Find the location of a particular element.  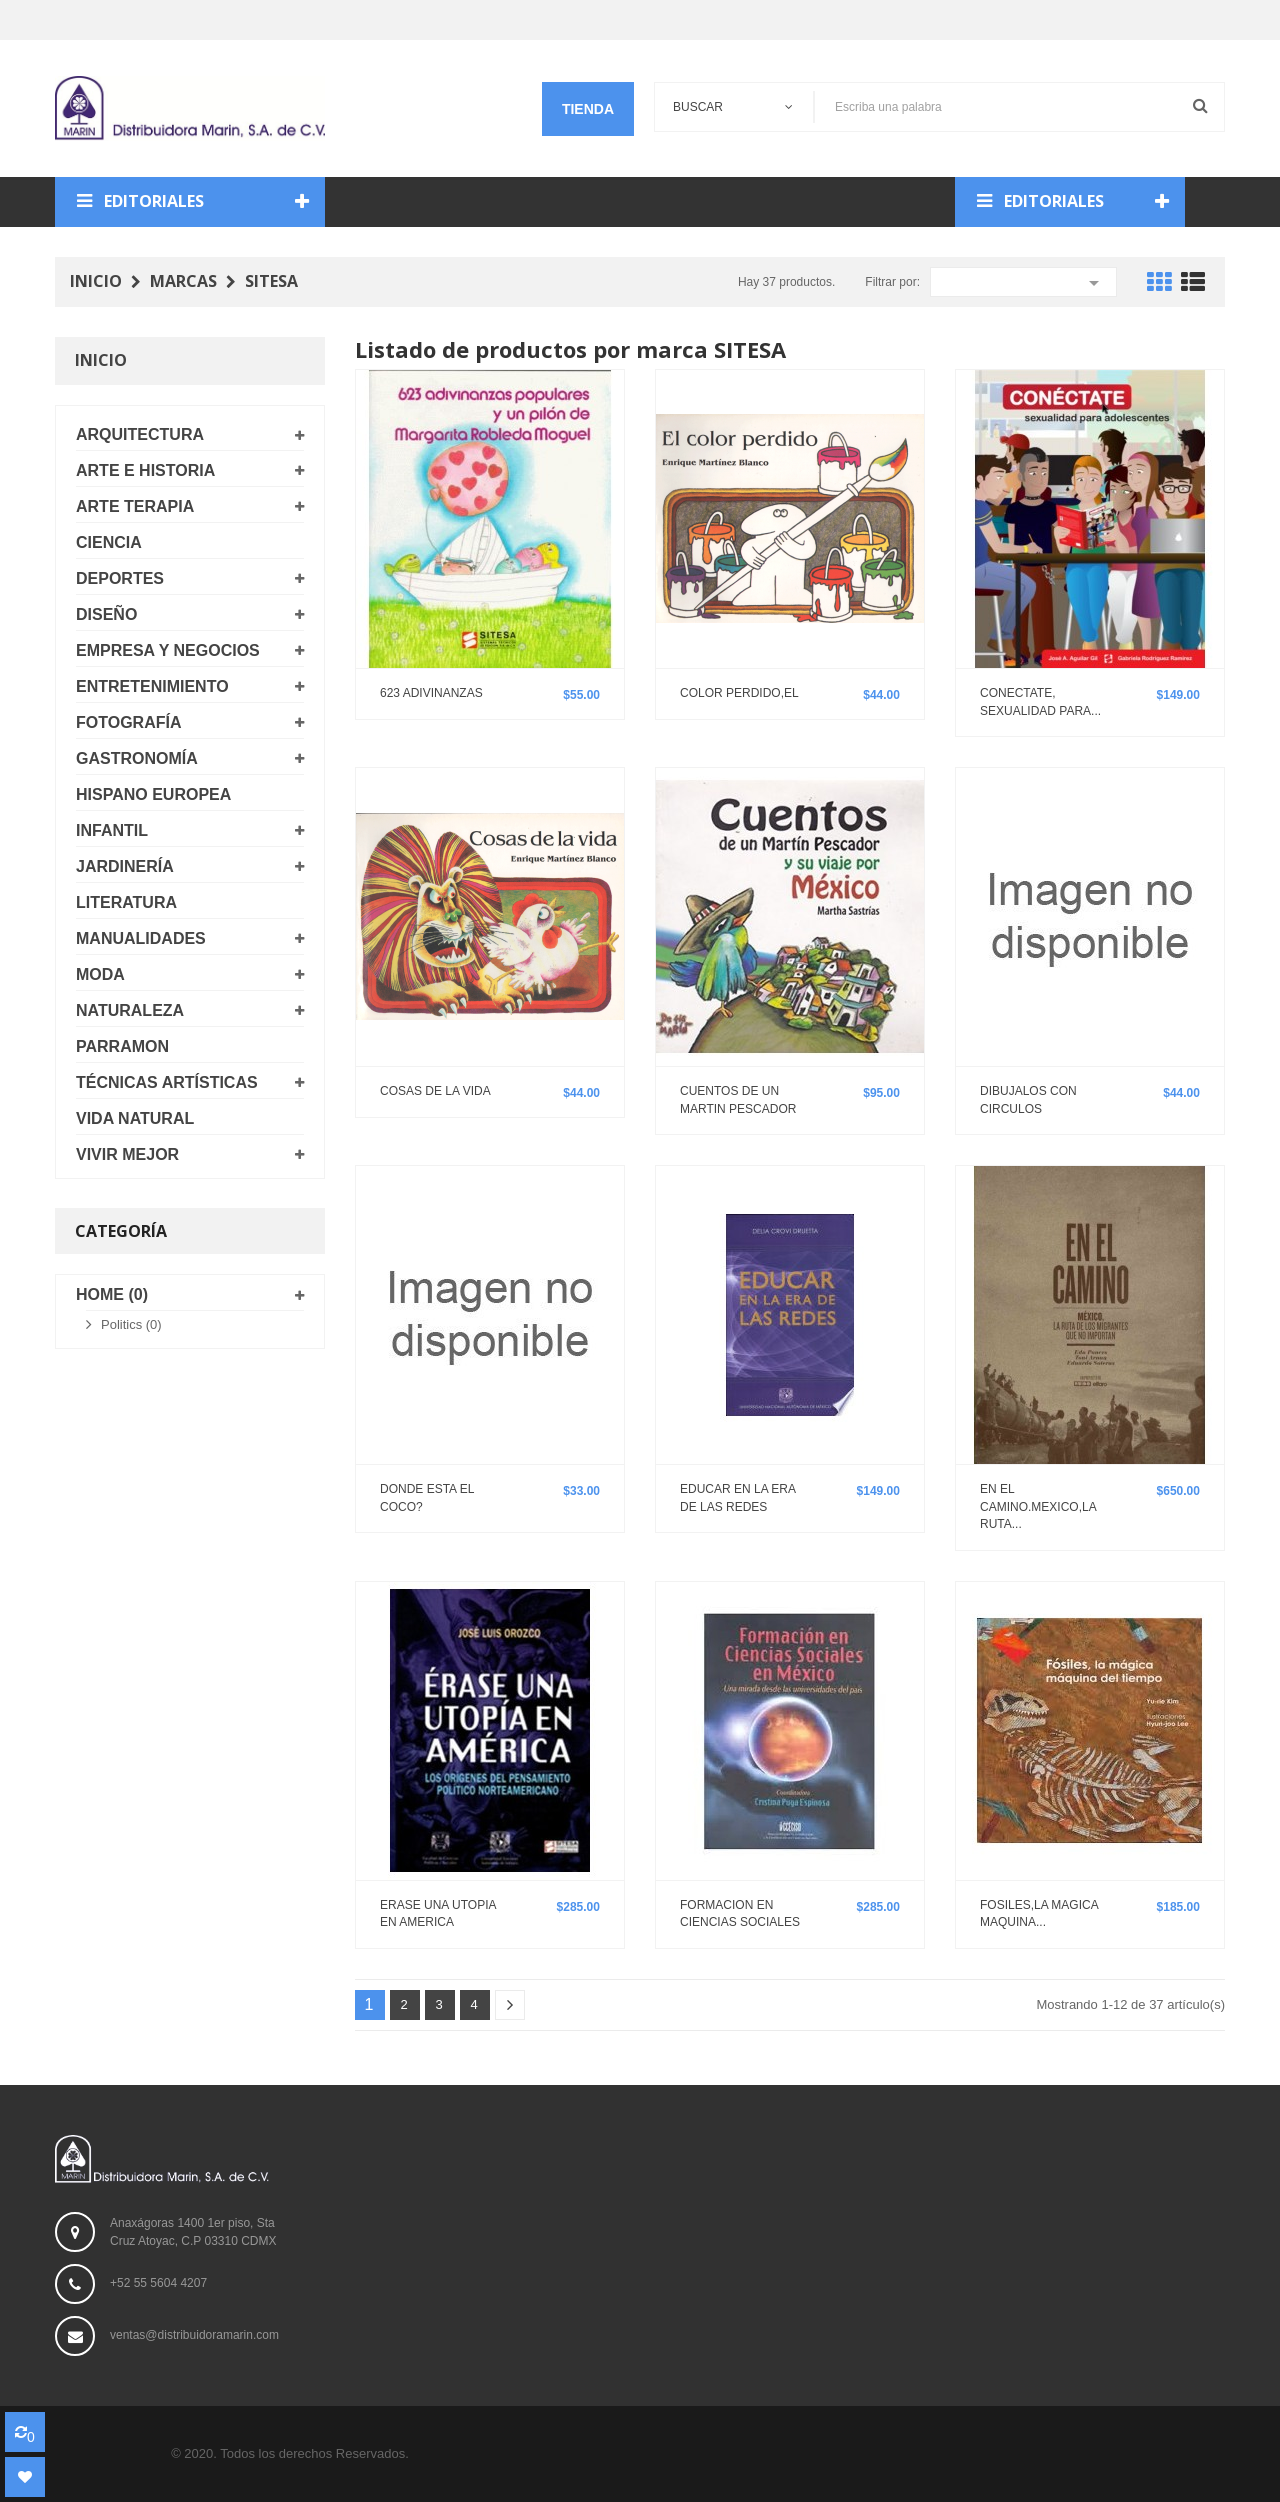

COLOR PERDIDO,EL is located at coordinates (739, 693).